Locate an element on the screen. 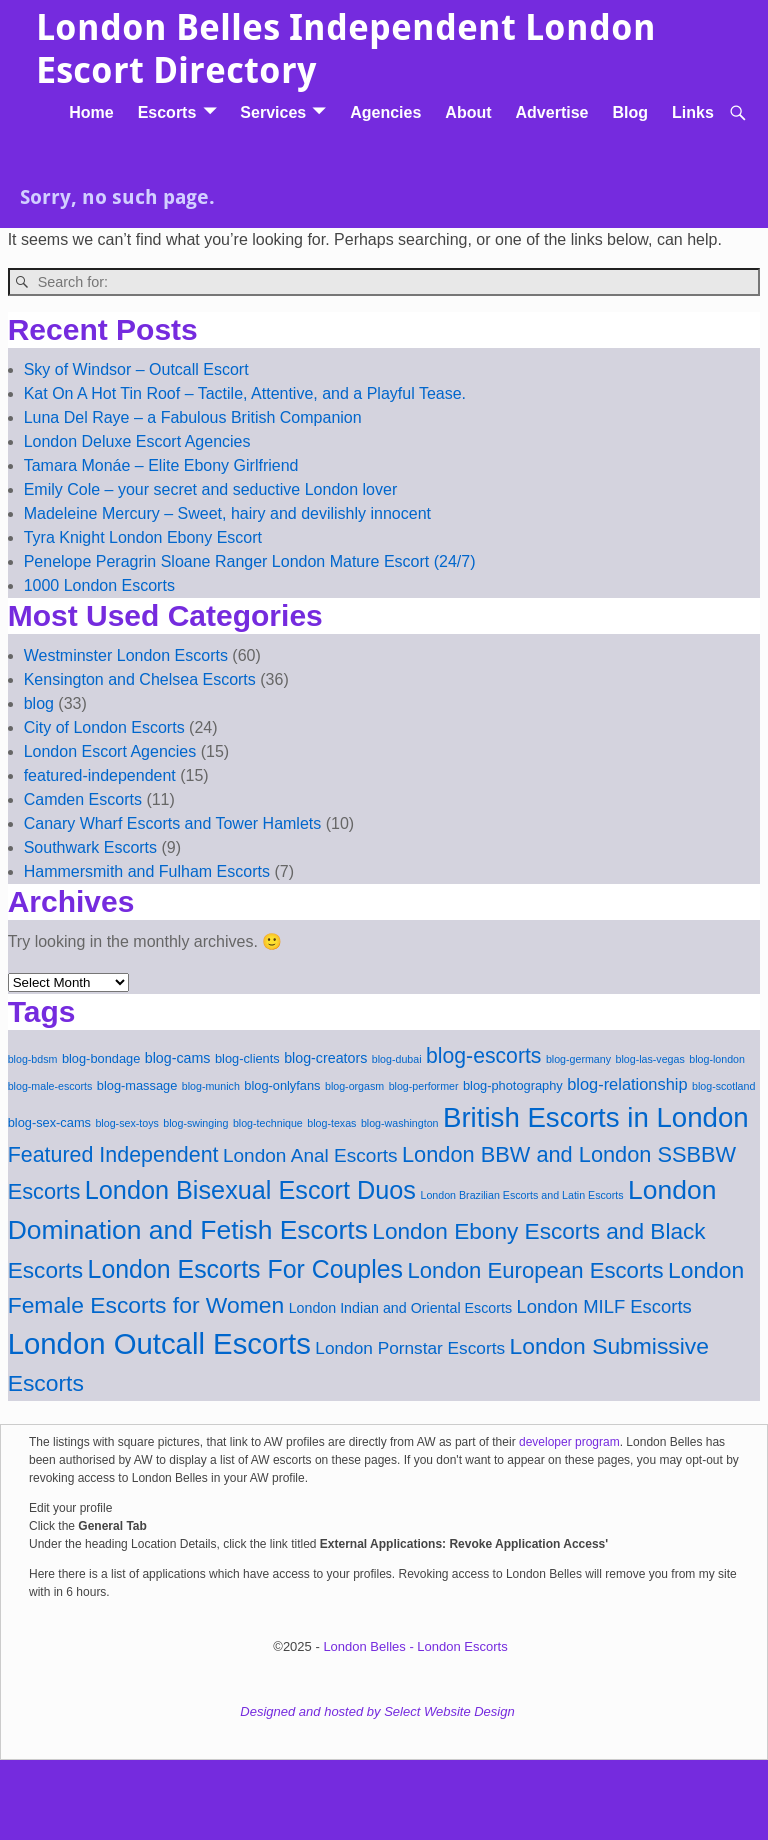  London Pornstar Escorts [London Pornstar Escorts (6 items)] is located at coordinates (410, 1348).